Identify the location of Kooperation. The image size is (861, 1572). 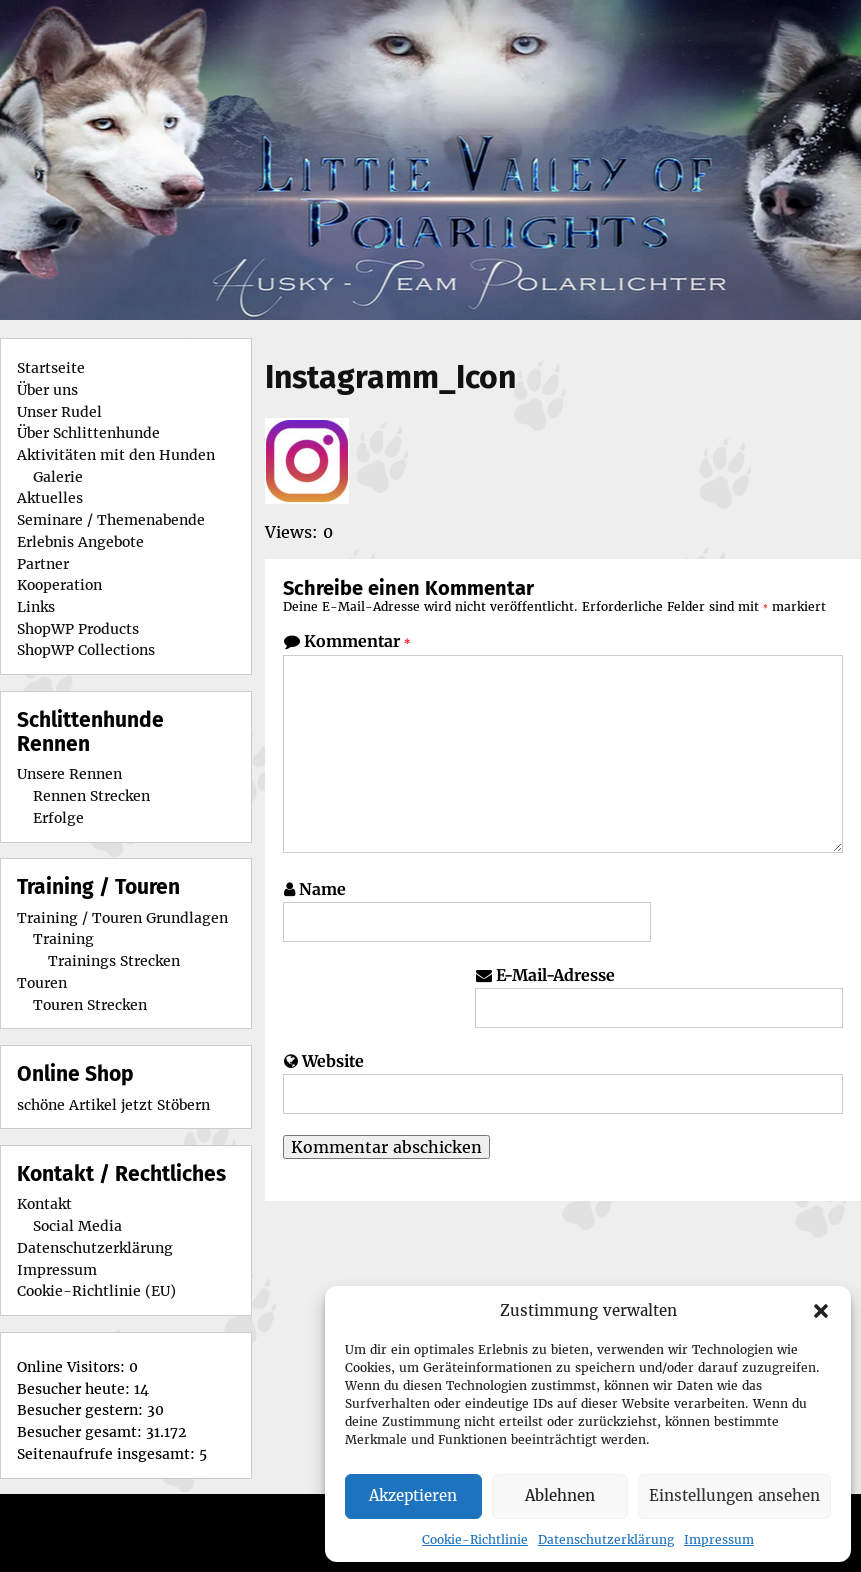
(59, 585).